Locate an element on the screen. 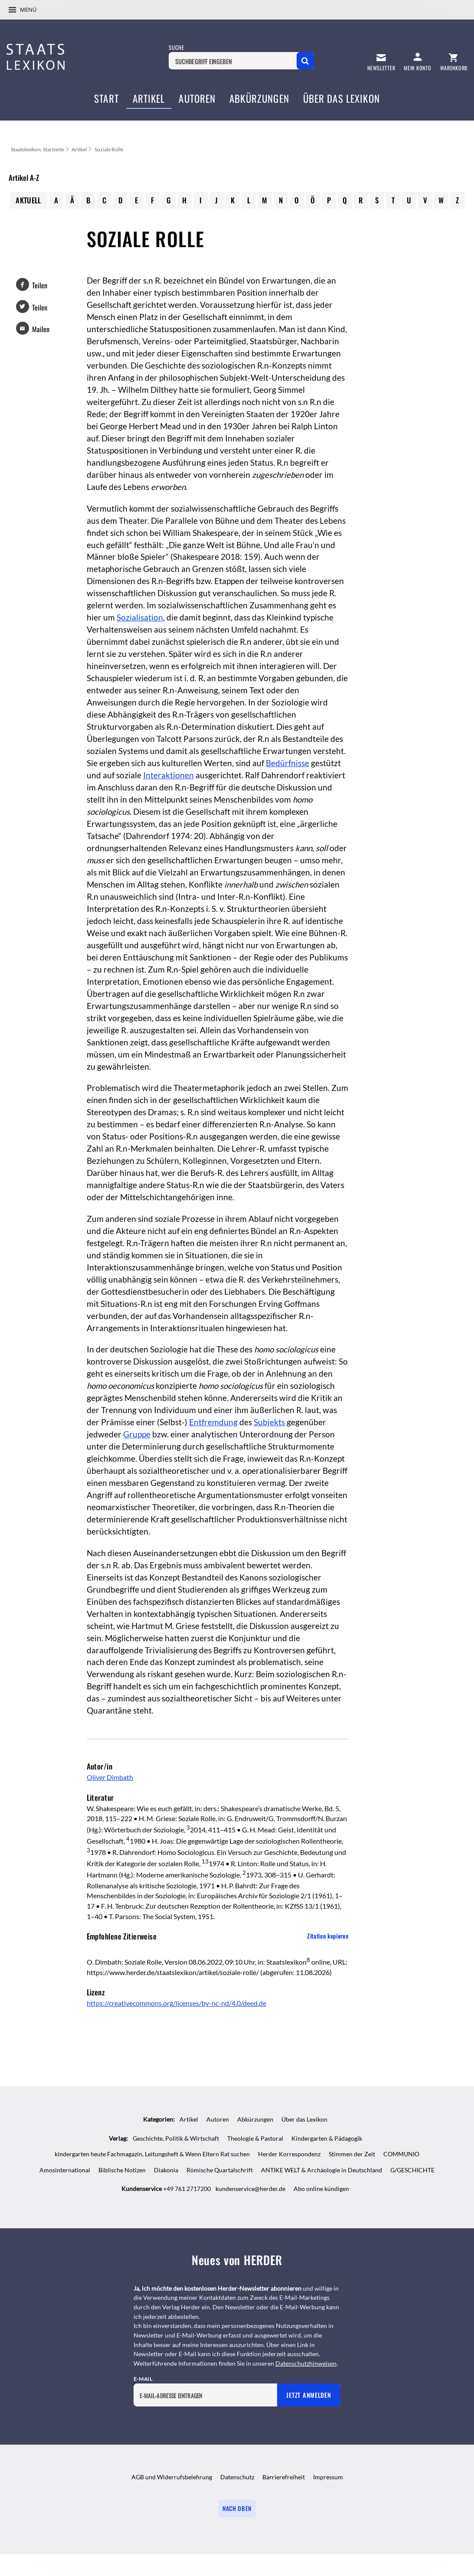 This screenshot has width=474, height=2576. Artikel is located at coordinates (79, 149).